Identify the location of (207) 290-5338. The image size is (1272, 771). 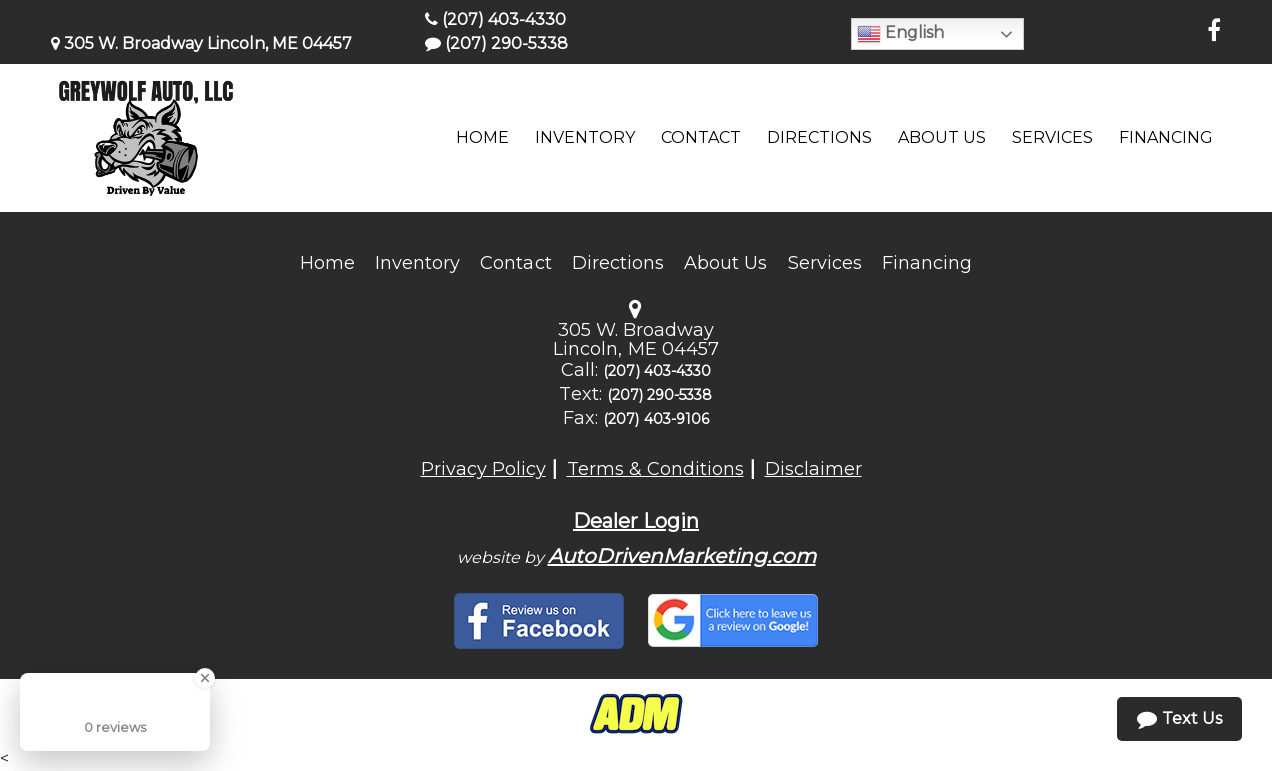
(496, 43).